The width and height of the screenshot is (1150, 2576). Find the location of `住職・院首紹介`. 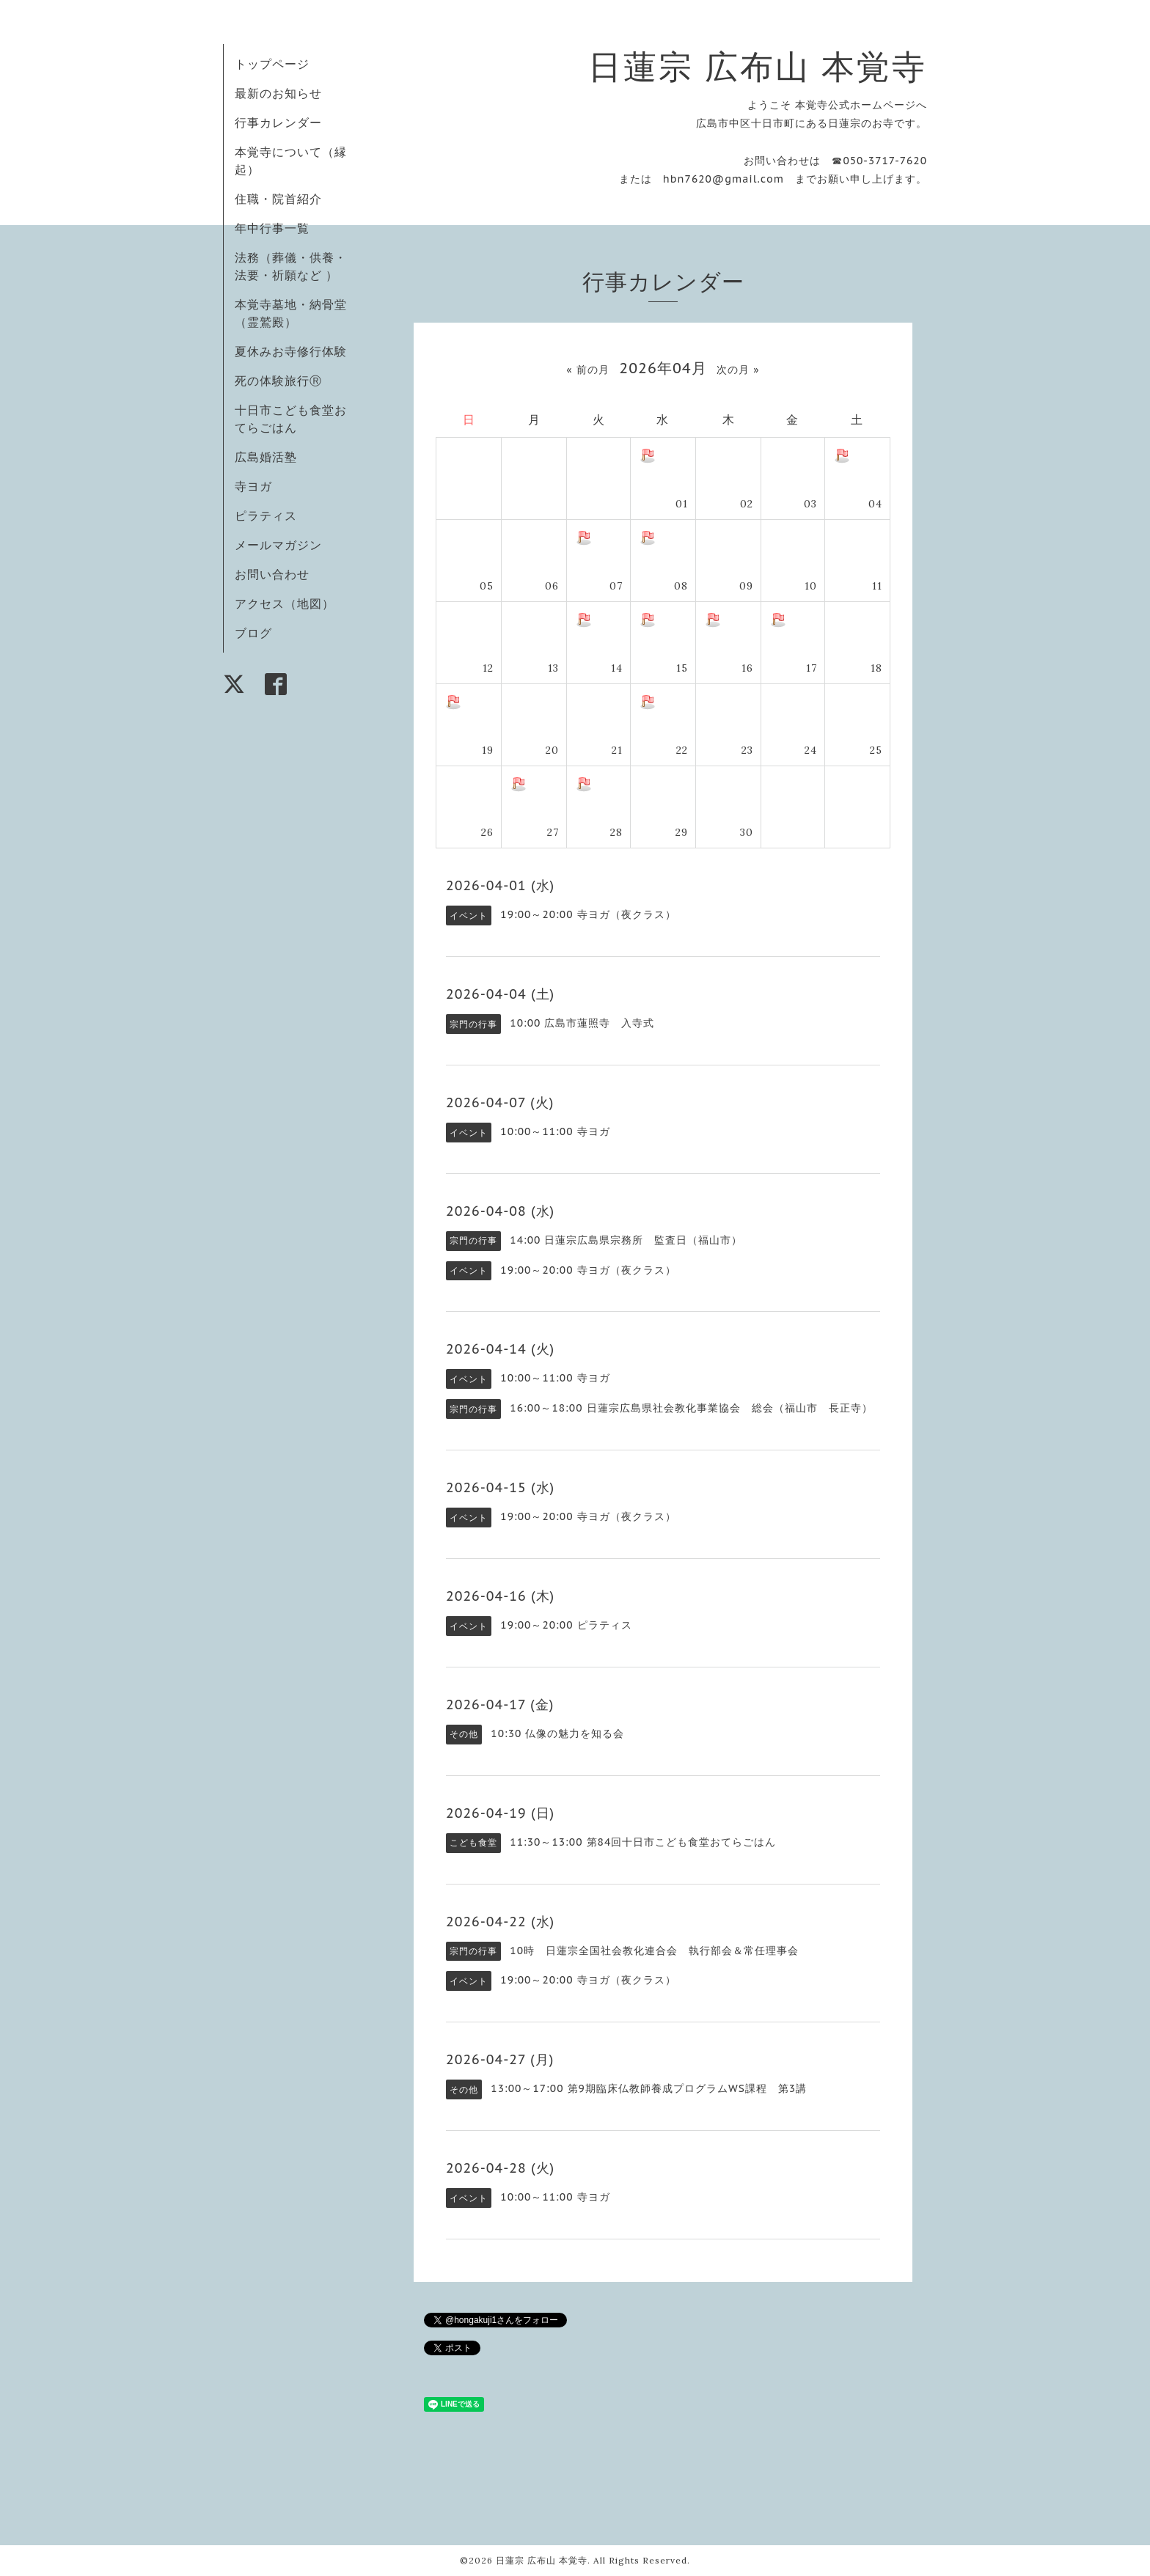

住職・院首紹介 is located at coordinates (278, 198).